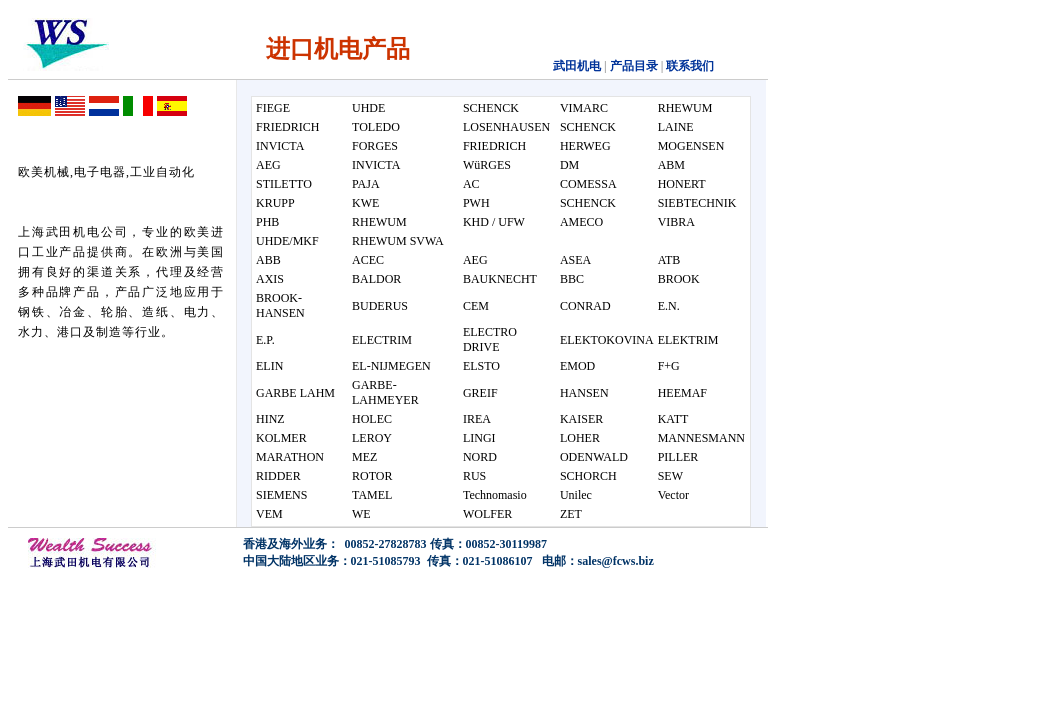 Image resolution: width=1049 pixels, height=720 pixels. I want to click on HANSEN, so click(584, 393).